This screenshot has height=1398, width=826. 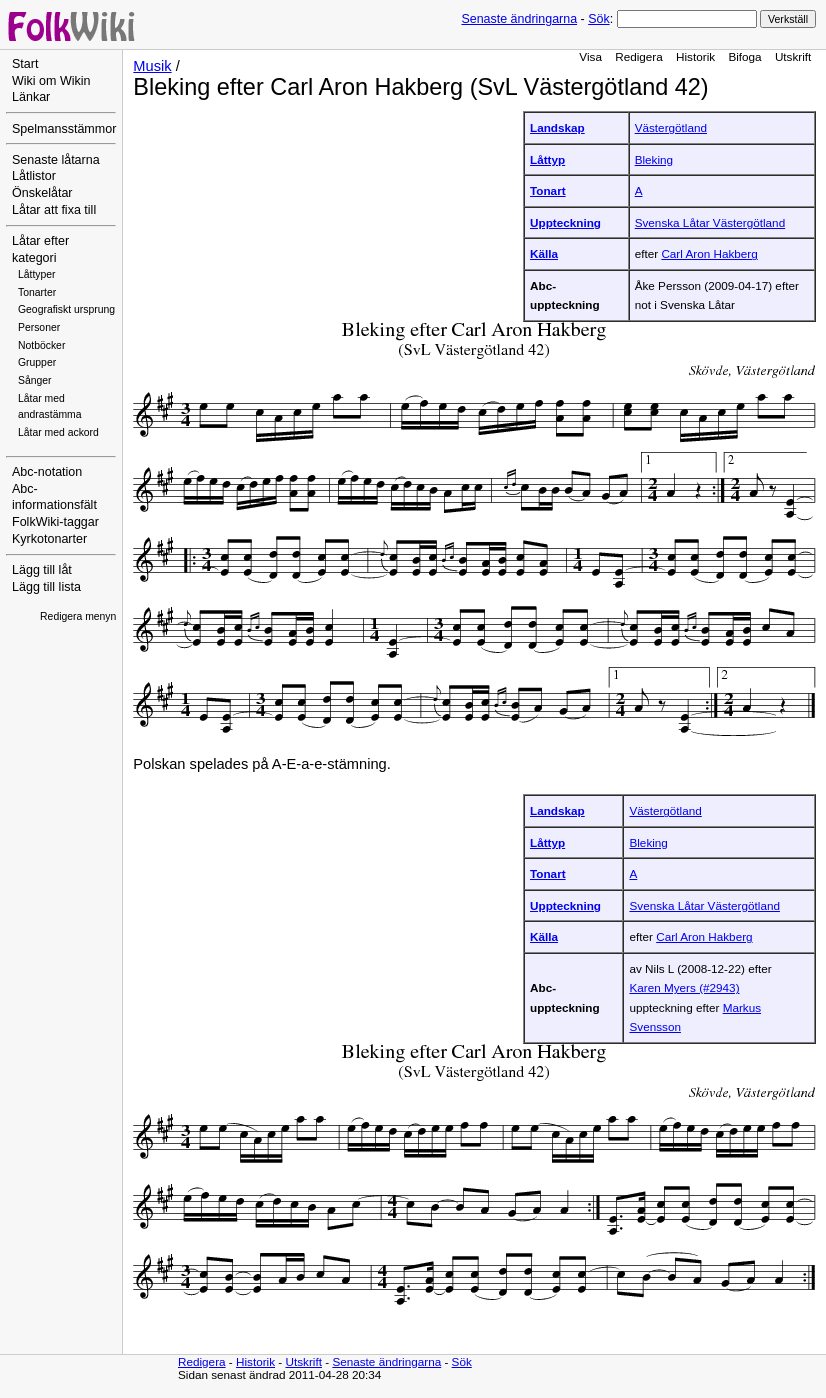 I want to click on Notböcker, so click(x=41, y=345).